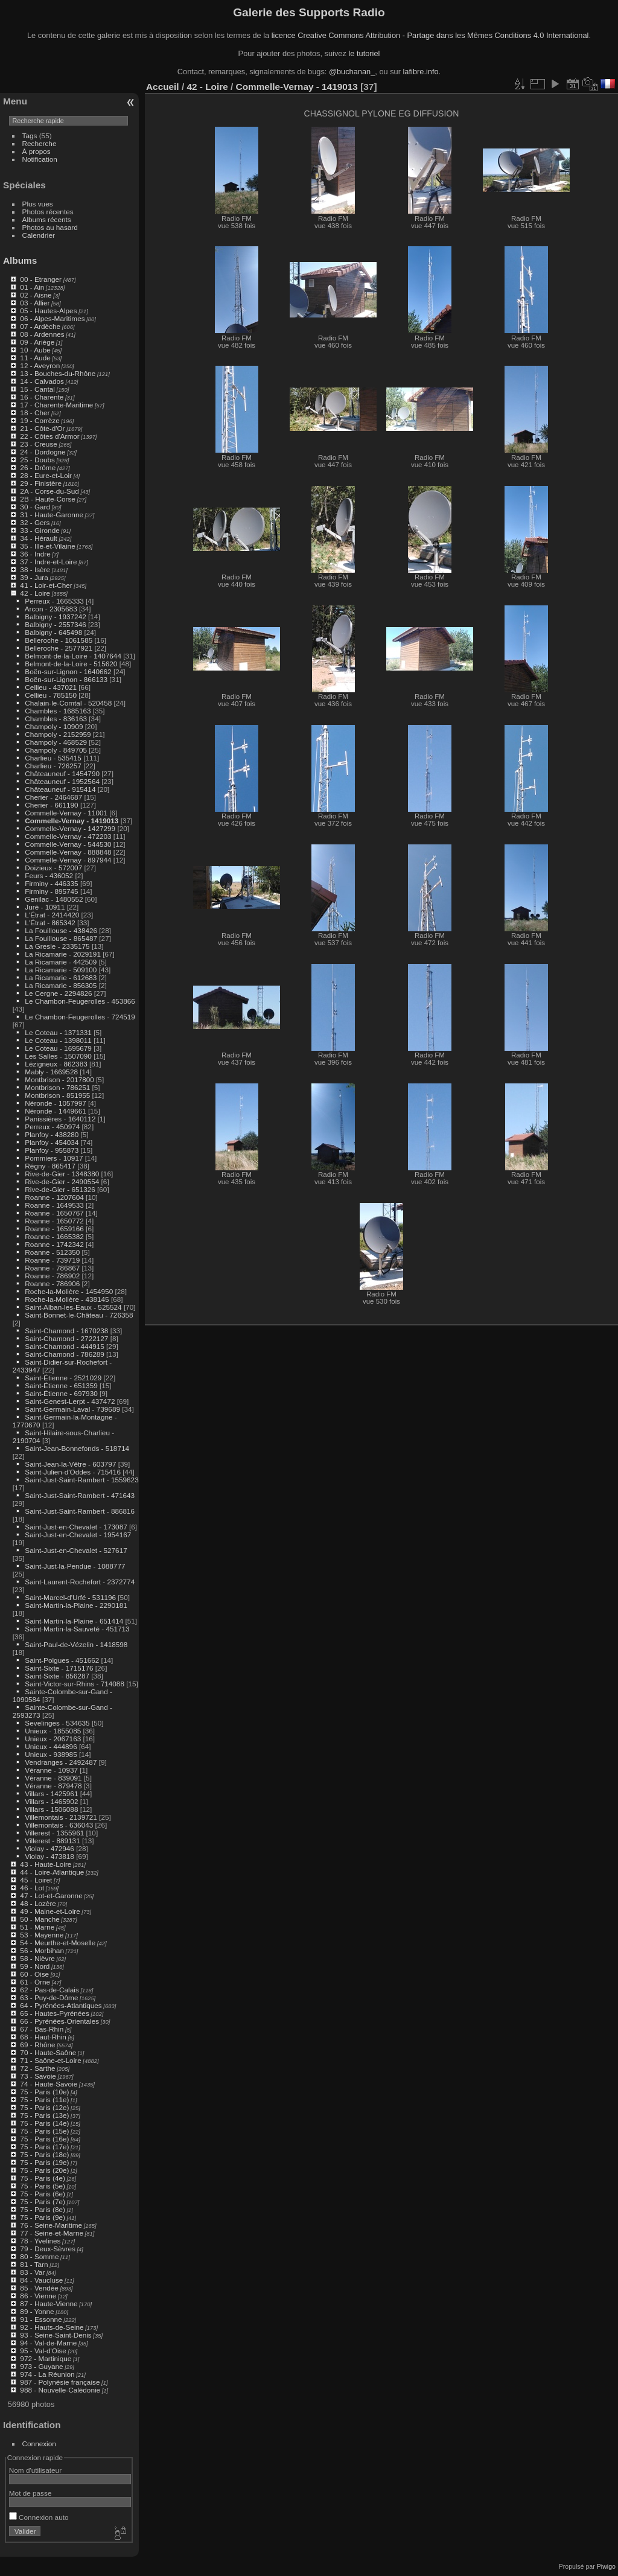  I want to click on 75 - Paris (7e), so click(42, 2201).